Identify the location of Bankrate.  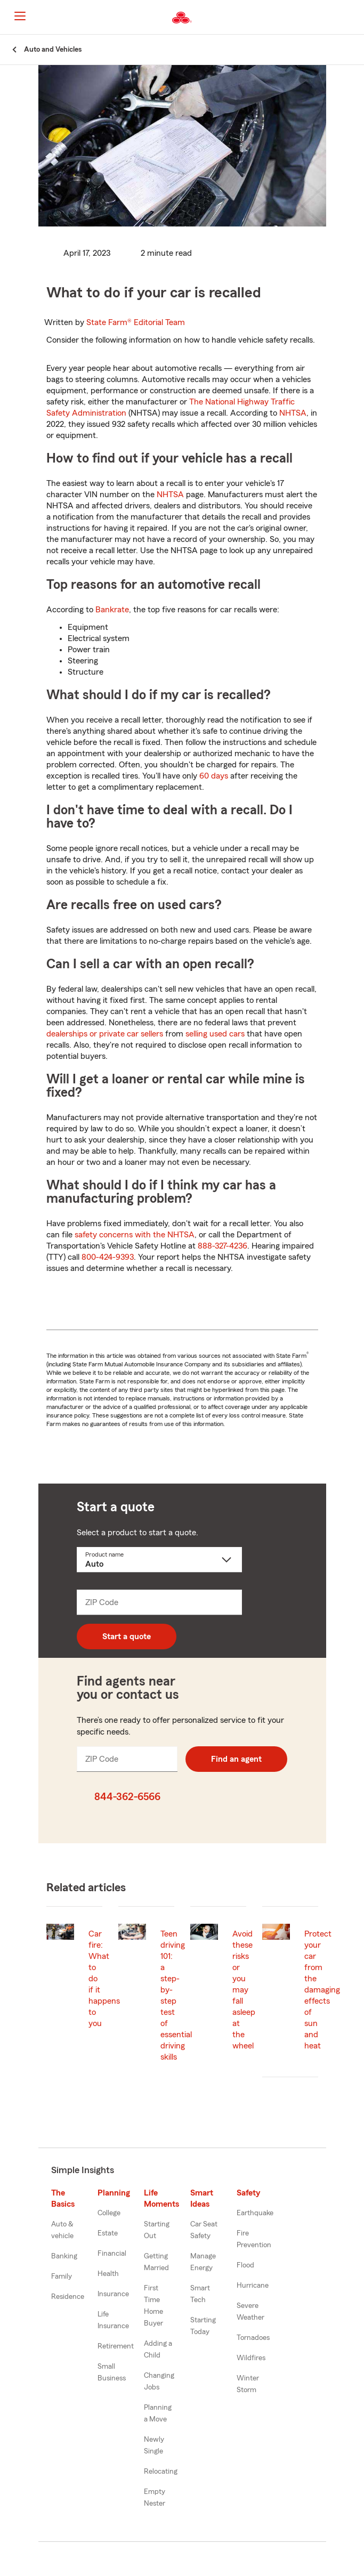
(112, 609).